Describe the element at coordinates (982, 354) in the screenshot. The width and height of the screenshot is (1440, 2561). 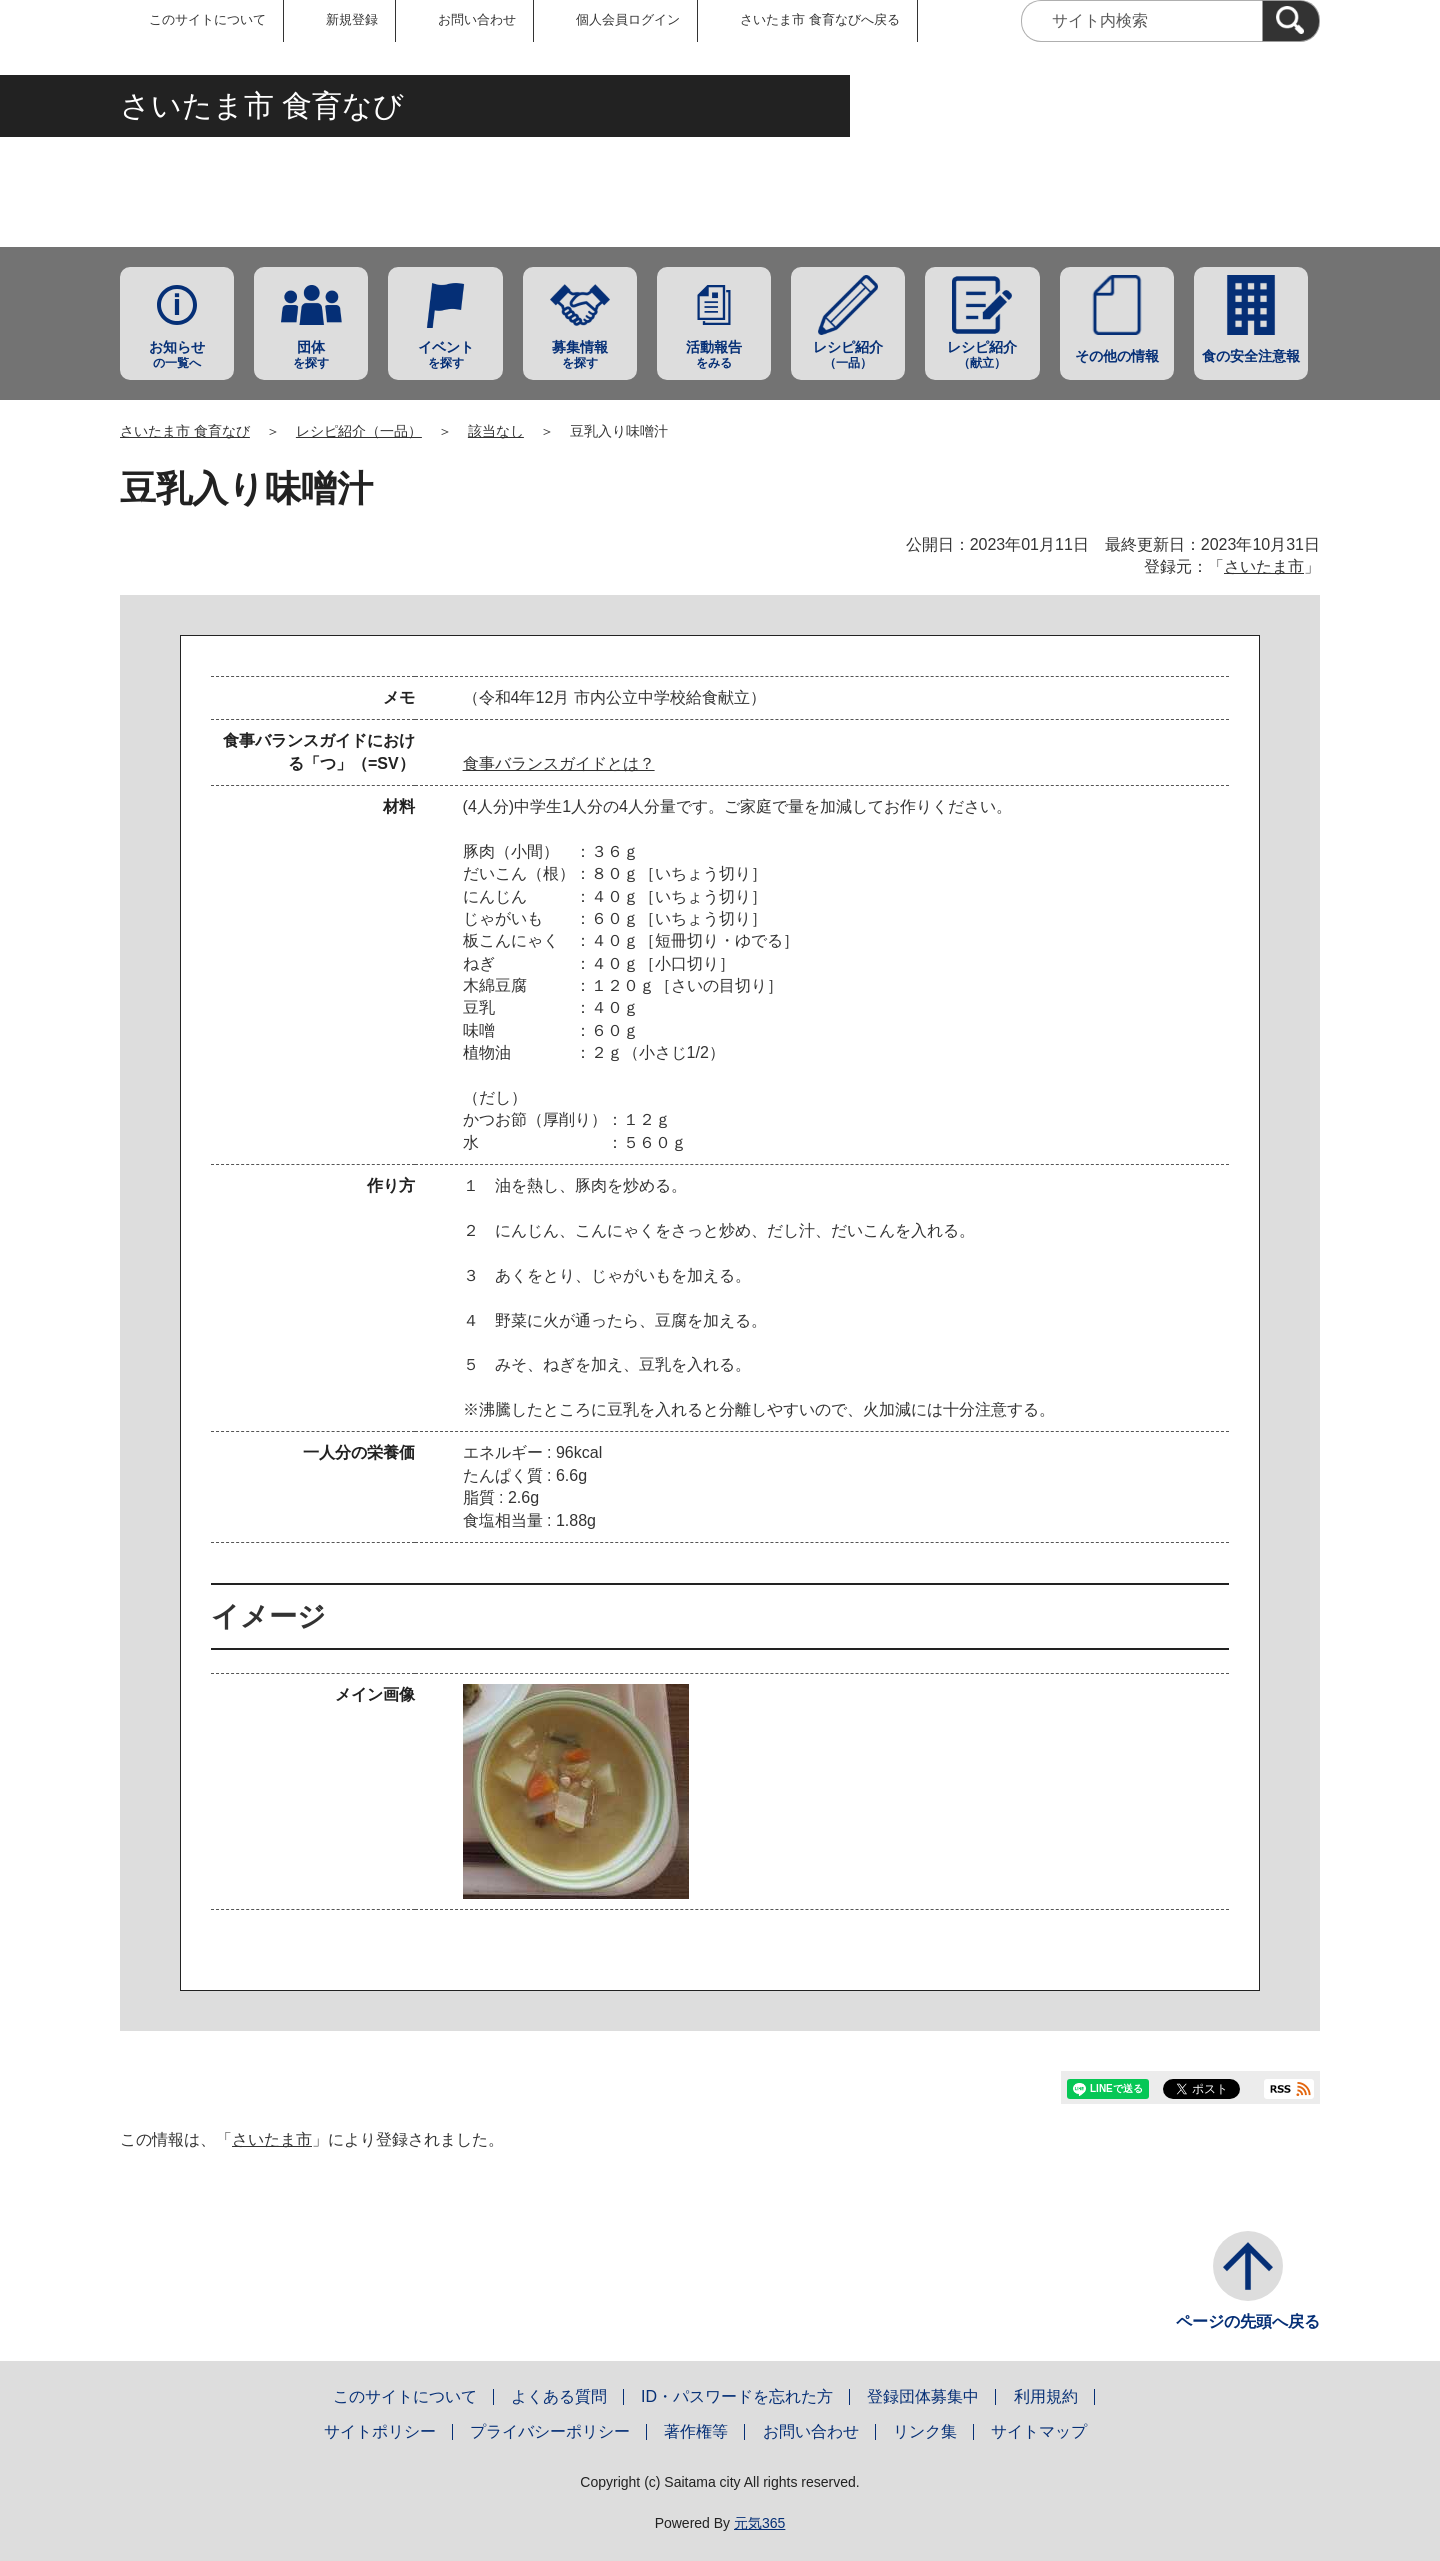
I see `（献立）` at that location.